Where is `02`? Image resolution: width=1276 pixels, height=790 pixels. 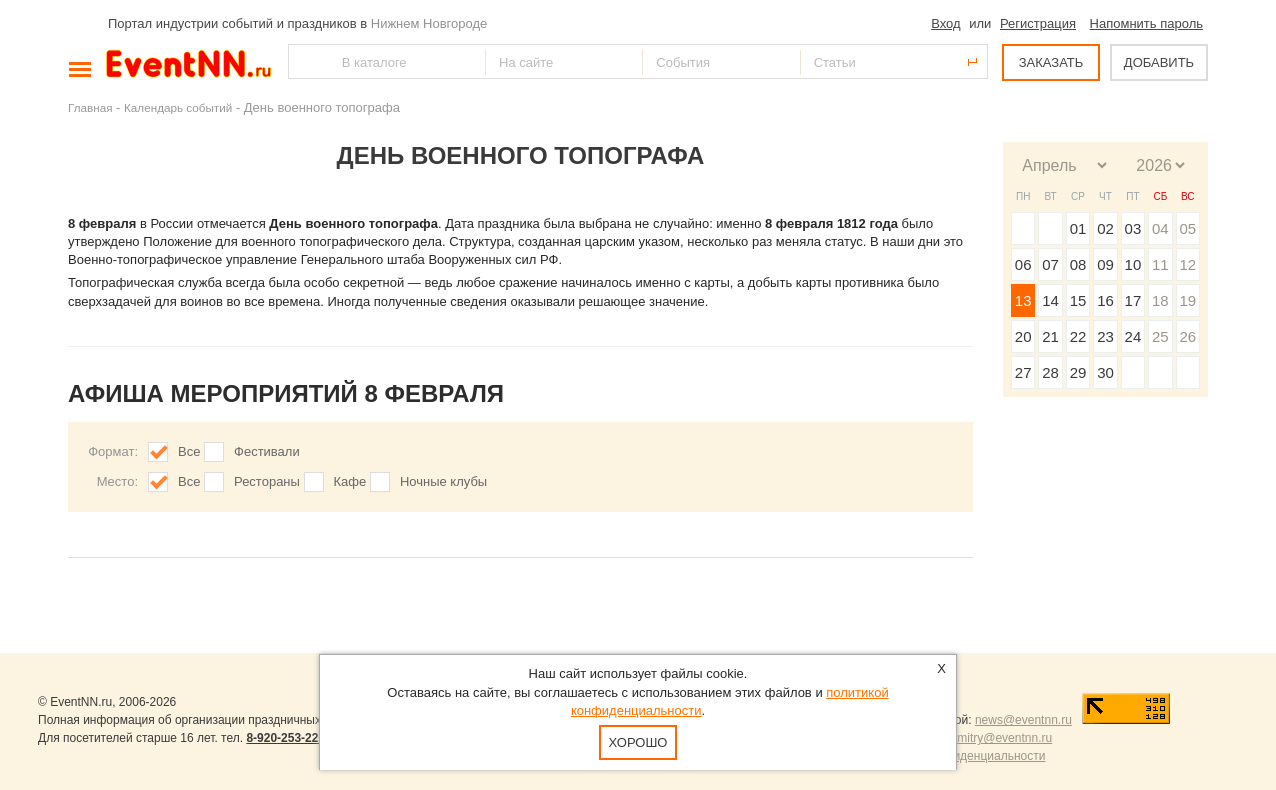
02 is located at coordinates (1105, 228).